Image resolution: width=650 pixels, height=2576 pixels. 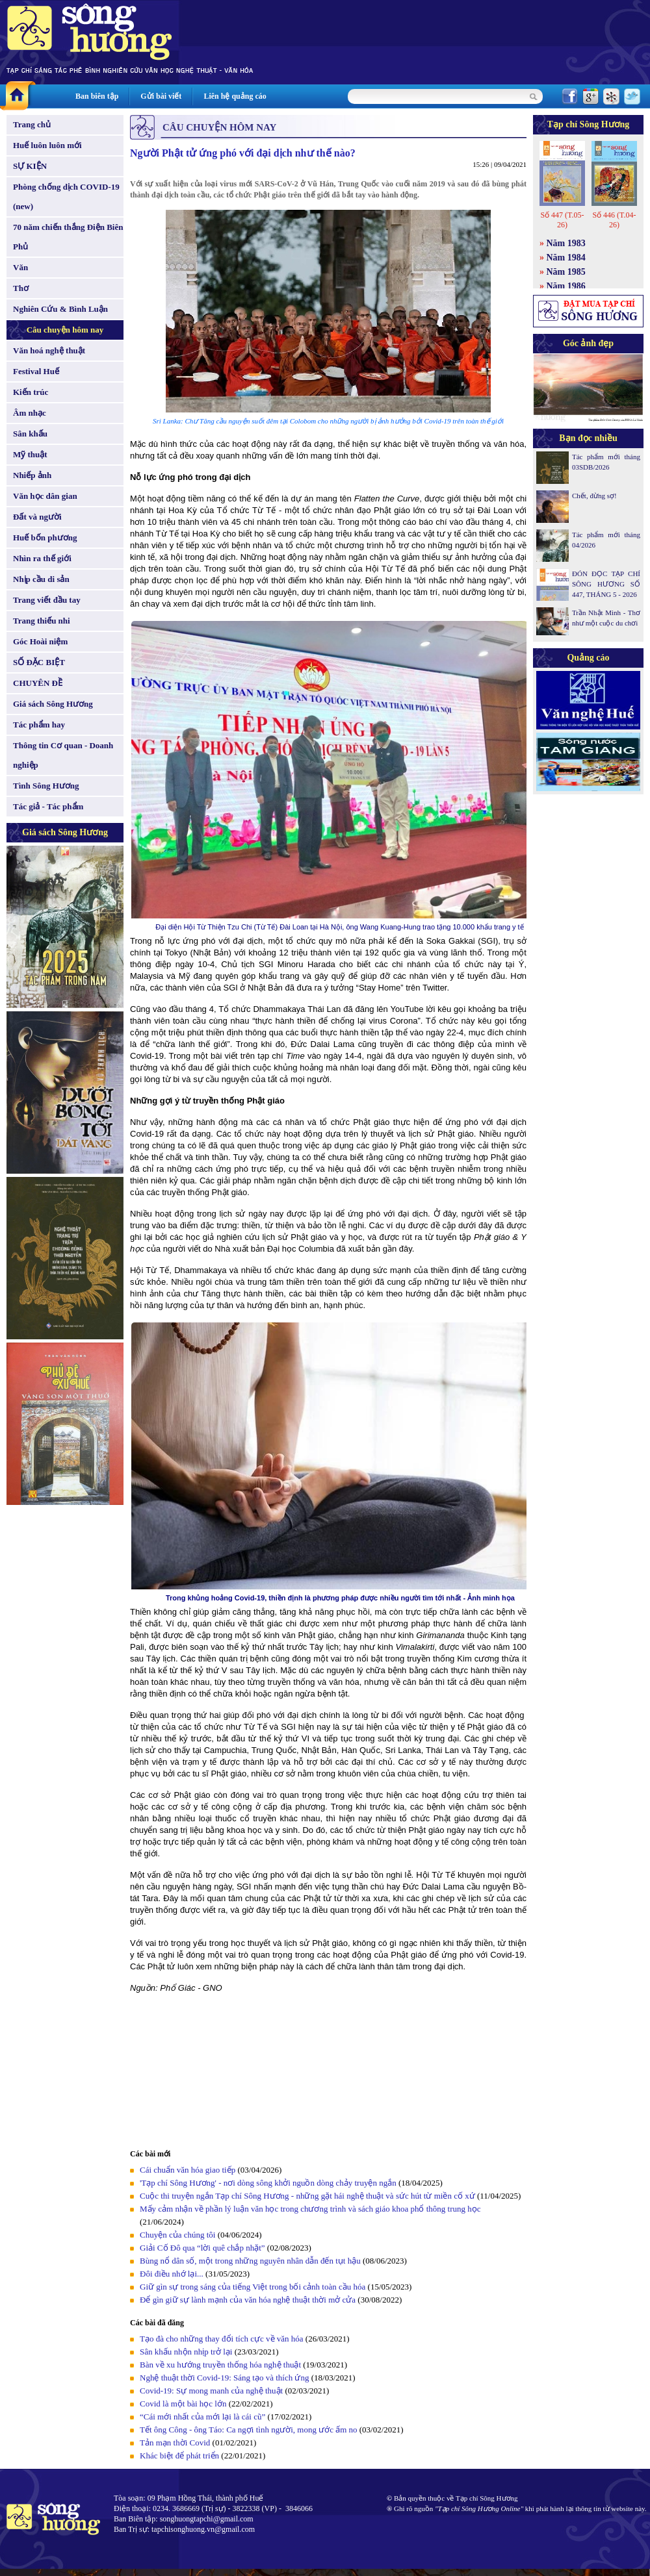 I want to click on Mấy cảm nhận về phần lý luận văn học trong chương trình và sách giáo khoa phổ thông trung học, so click(x=310, y=2209).